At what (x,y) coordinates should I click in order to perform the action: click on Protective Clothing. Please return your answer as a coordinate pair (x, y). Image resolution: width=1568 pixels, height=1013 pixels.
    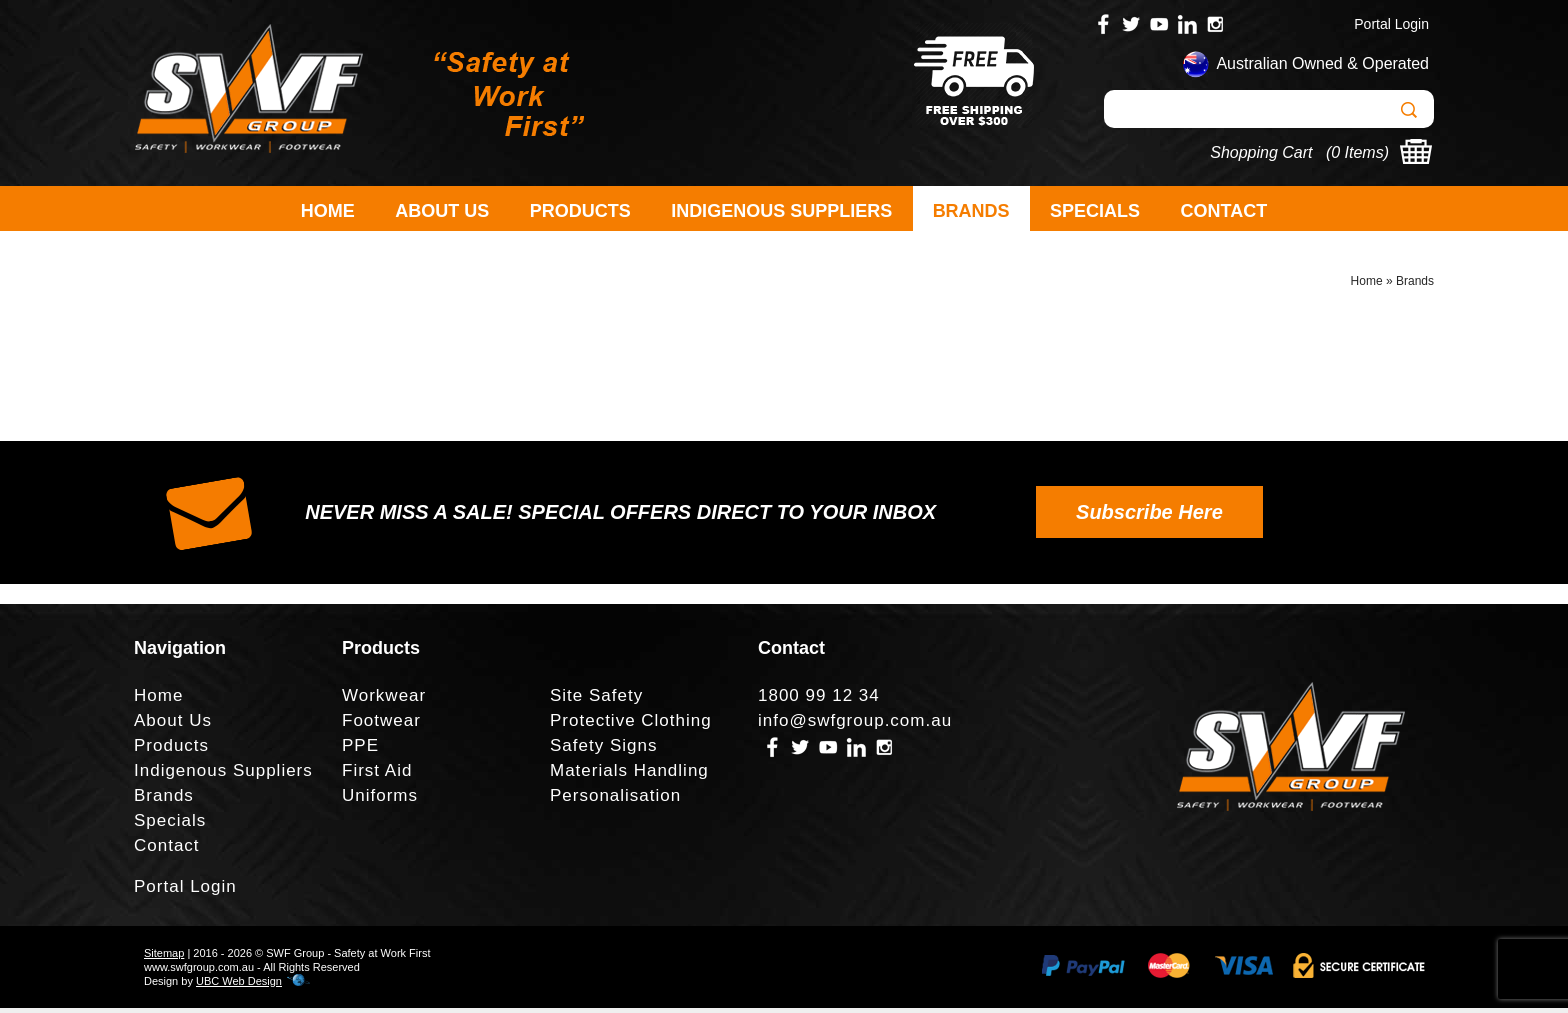
    Looking at the image, I should click on (631, 725).